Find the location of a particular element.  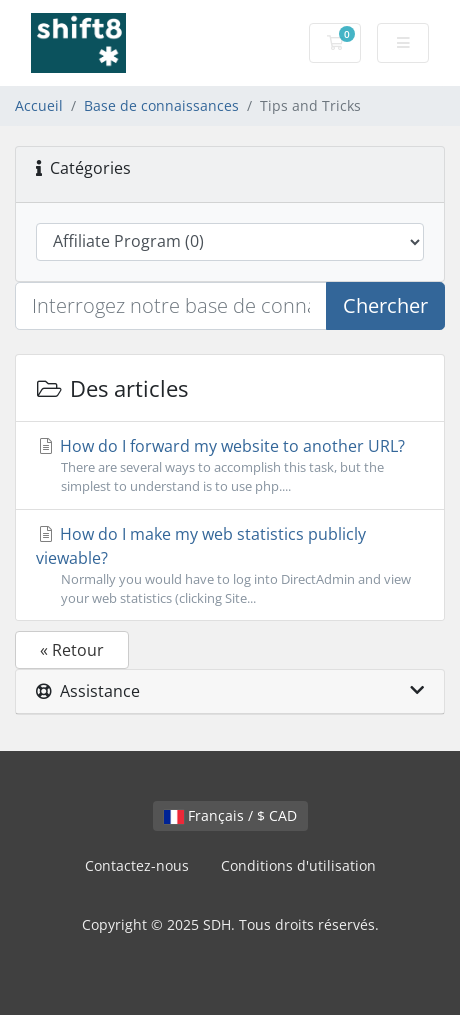

Chercher is located at coordinates (385, 305).